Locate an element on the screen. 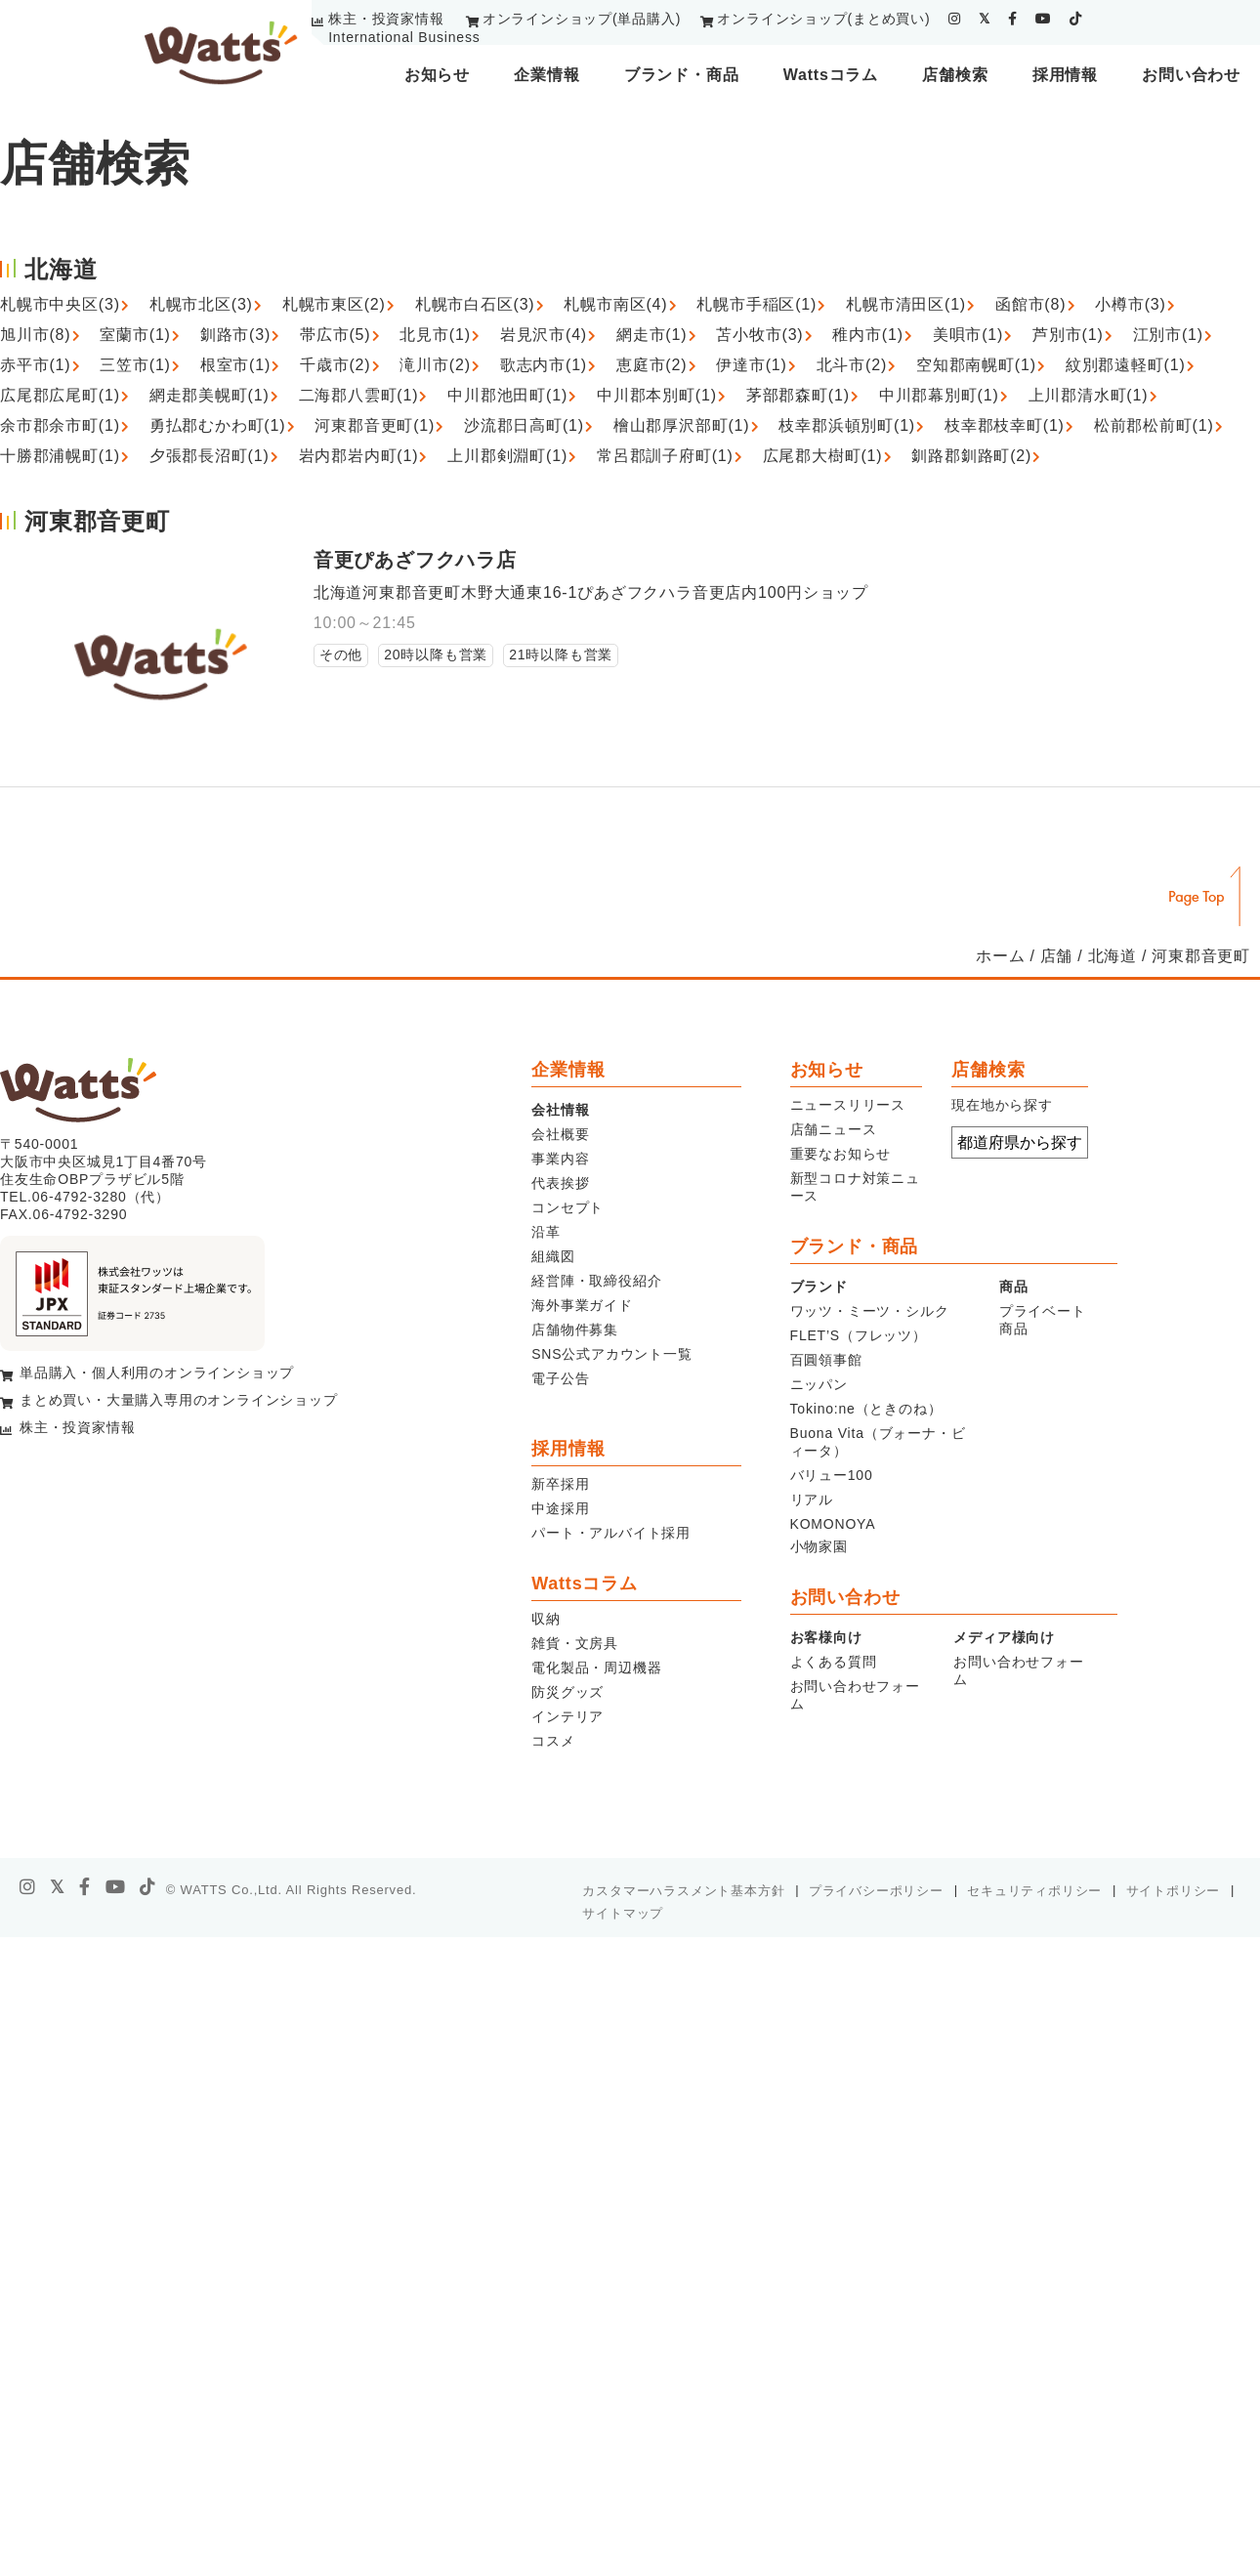  釧路市(3) is located at coordinates (235, 334).